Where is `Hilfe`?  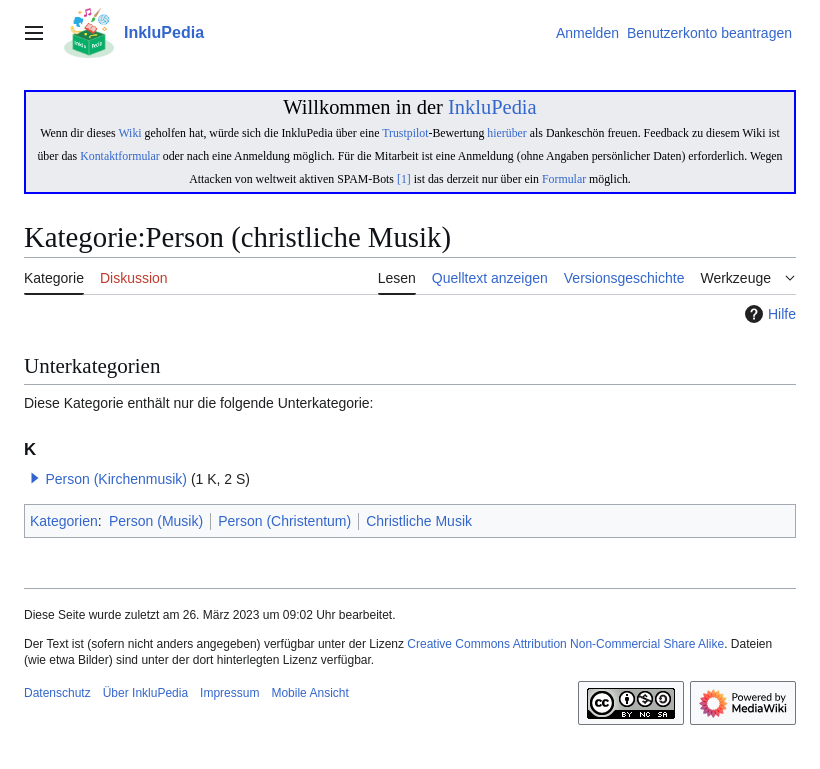
Hilfe is located at coordinates (768, 314).